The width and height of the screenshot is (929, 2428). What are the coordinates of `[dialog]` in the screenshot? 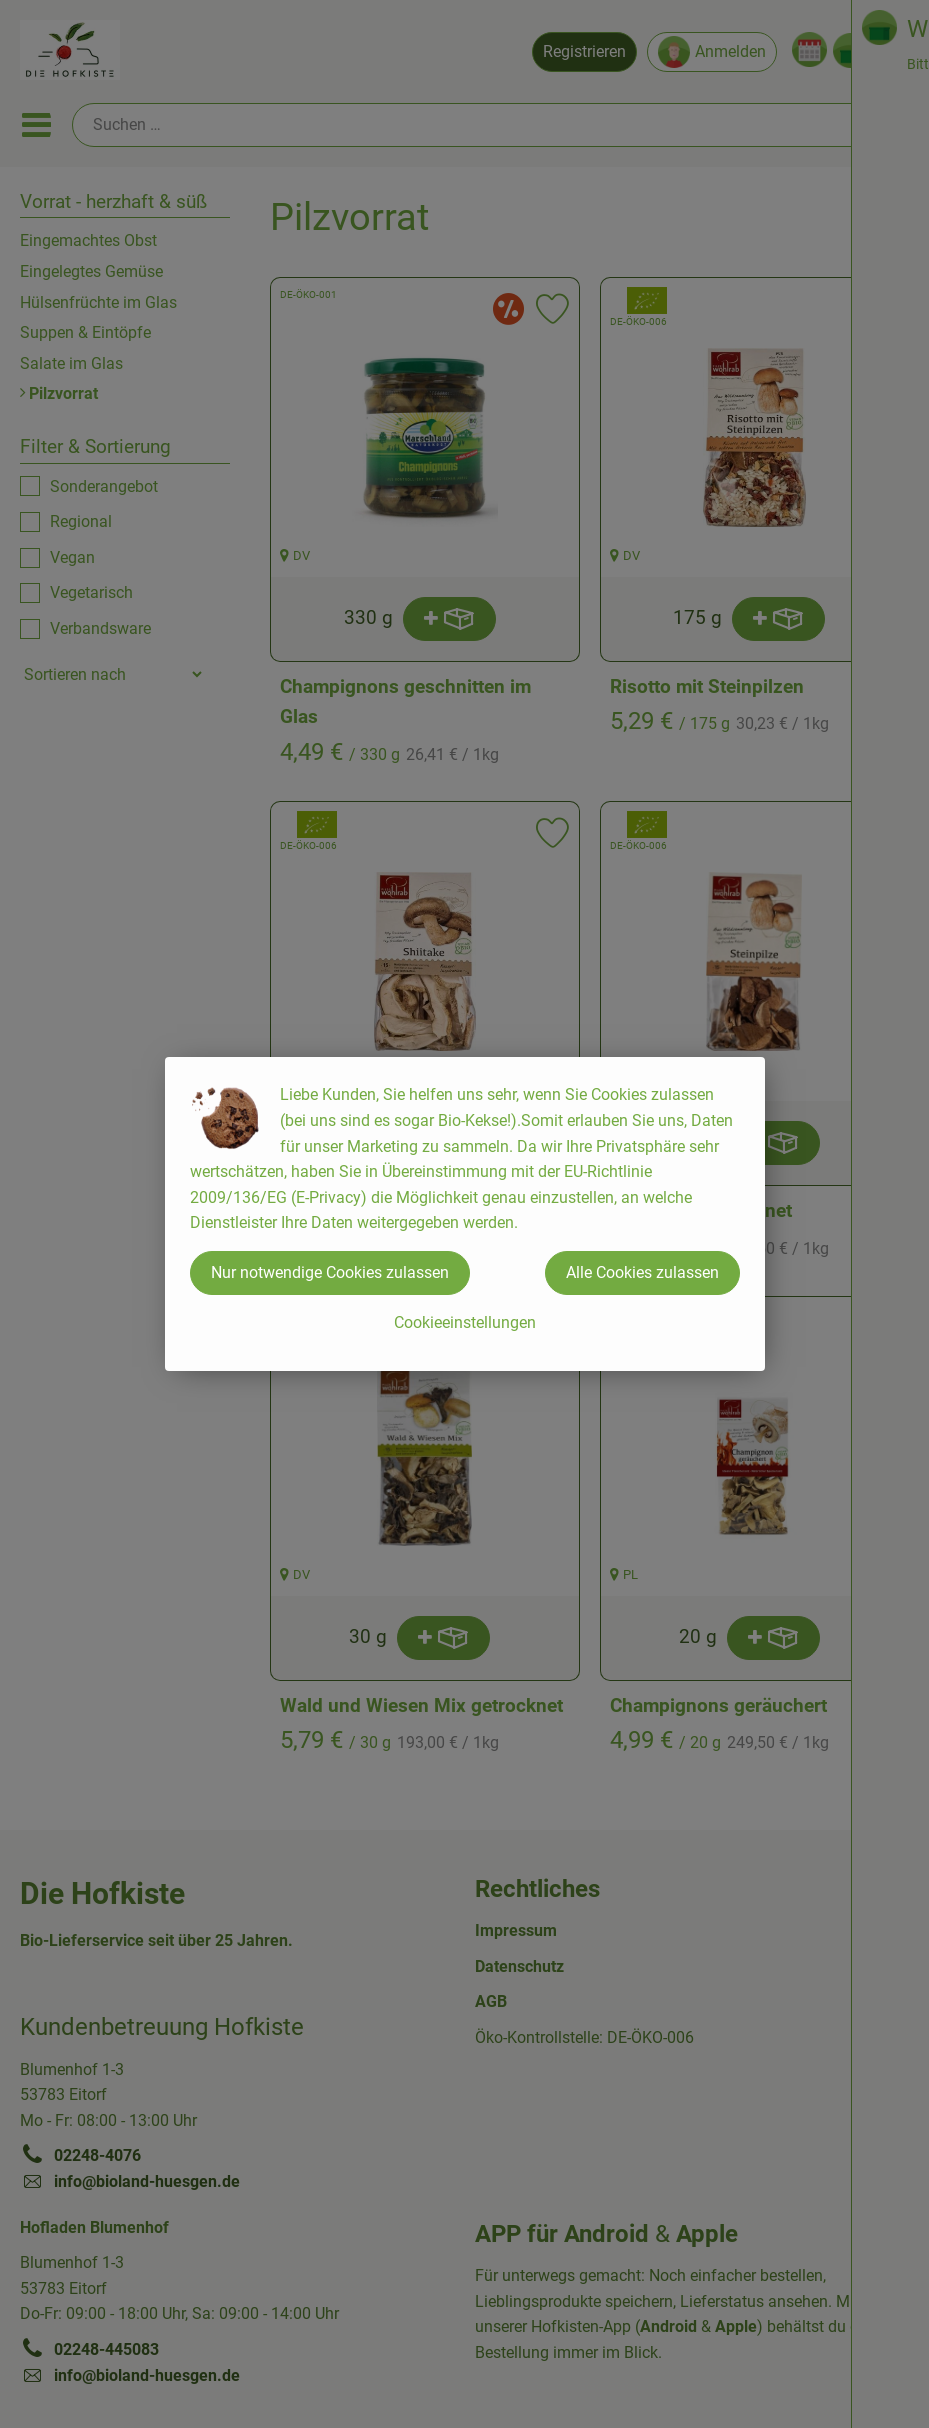 It's located at (464, 1214).